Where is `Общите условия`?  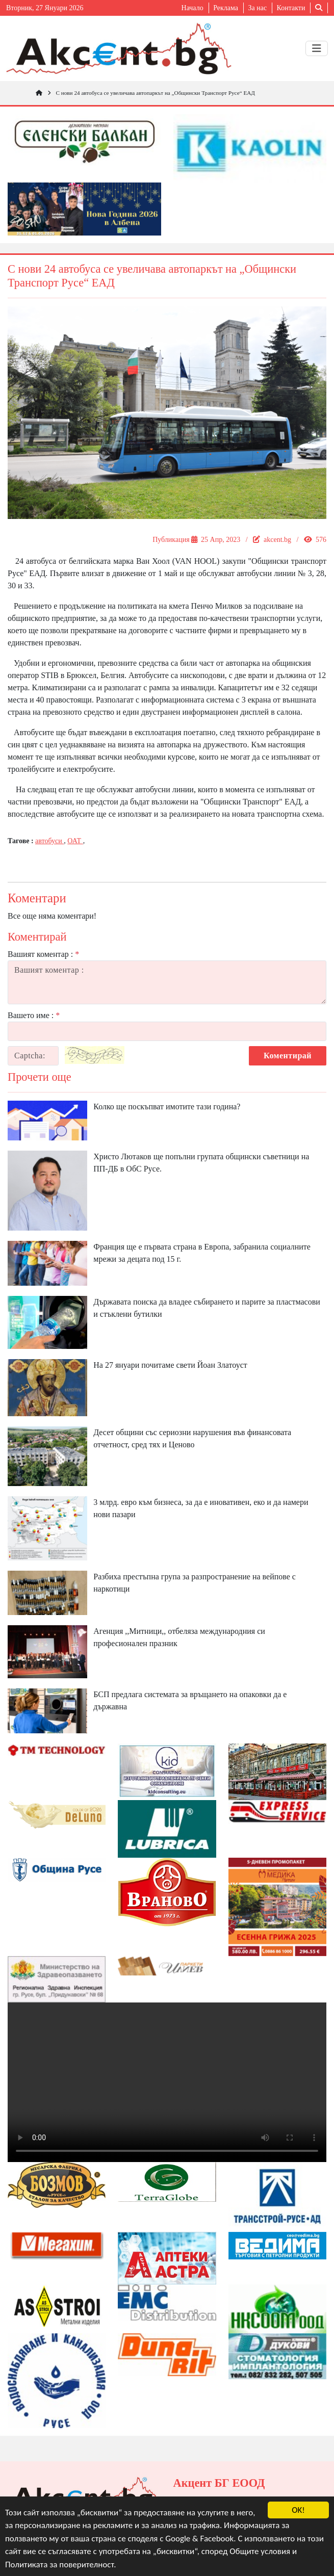
Общите условия is located at coordinates (259, 2551).